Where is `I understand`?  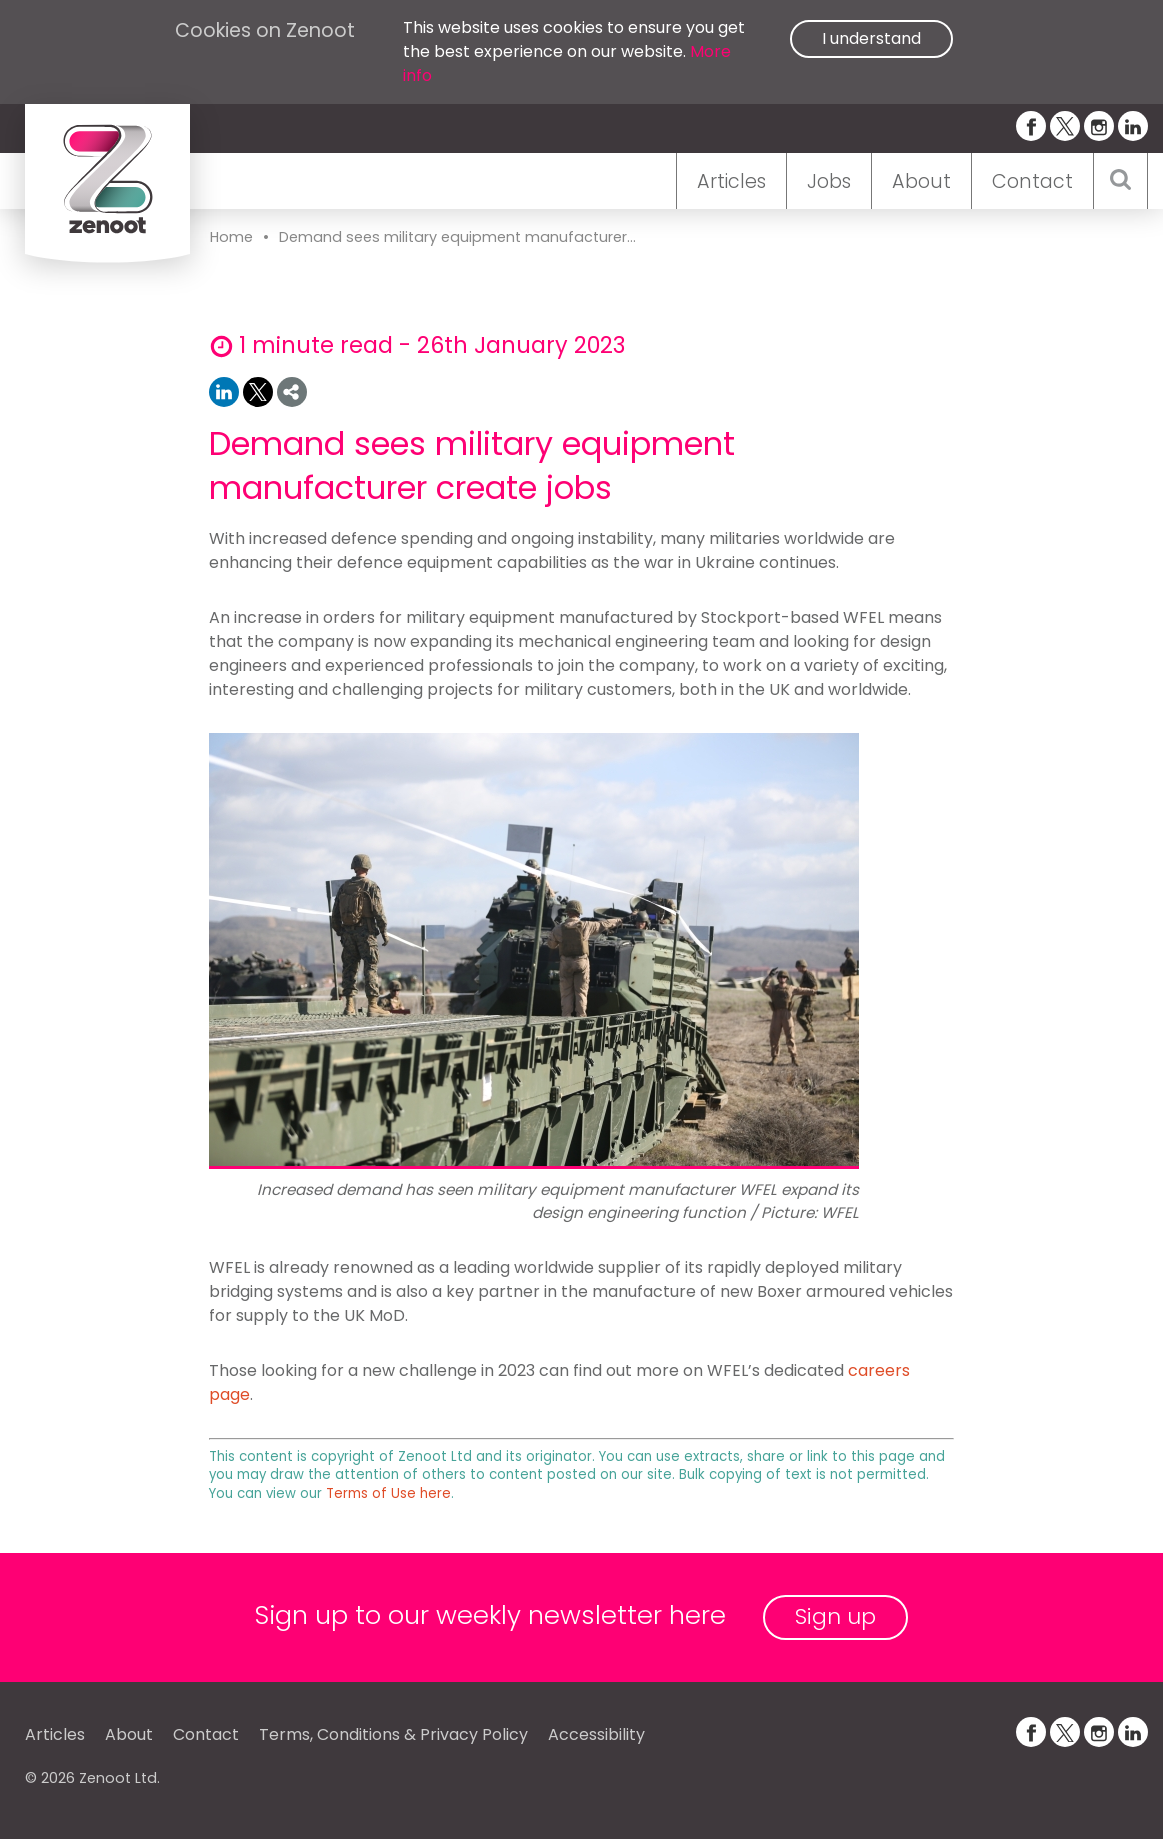
I understand is located at coordinates (871, 38).